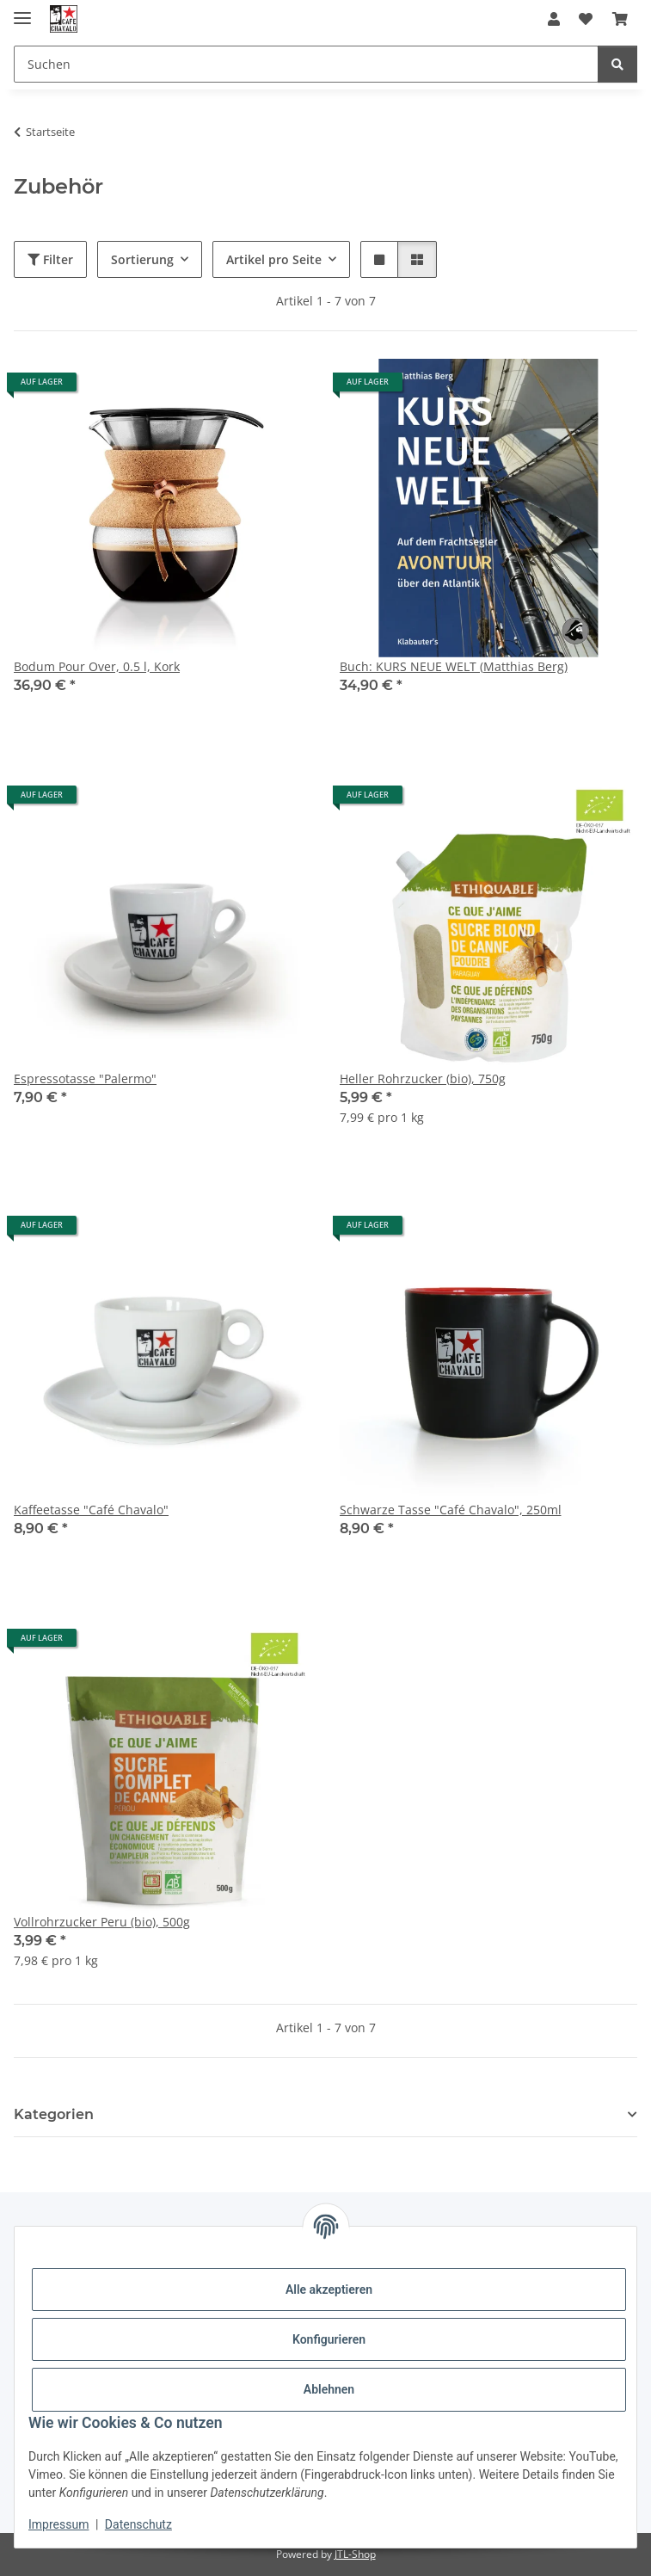 This screenshot has height=2576, width=651. What do you see at coordinates (617, 64) in the screenshot?
I see `[Suchen]` at bounding box center [617, 64].